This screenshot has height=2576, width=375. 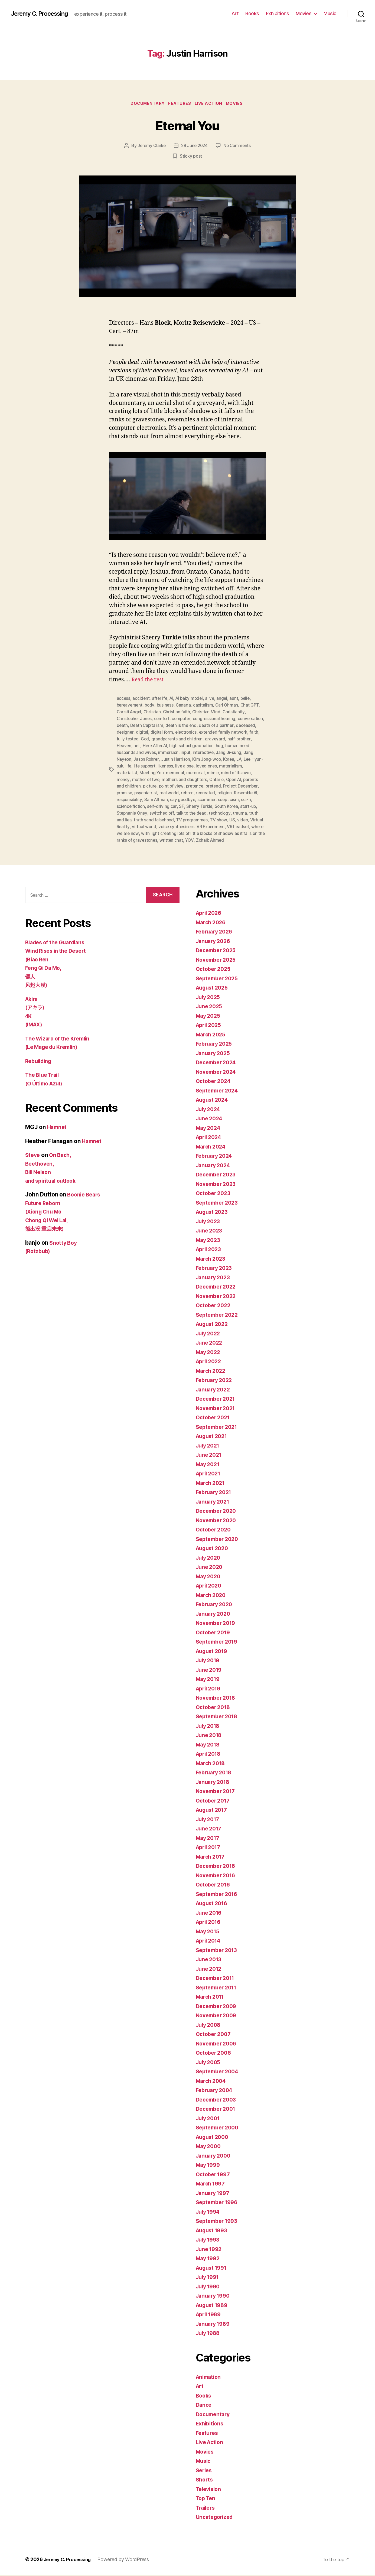 What do you see at coordinates (139, 809) in the screenshot?
I see `start-up` at bounding box center [139, 809].